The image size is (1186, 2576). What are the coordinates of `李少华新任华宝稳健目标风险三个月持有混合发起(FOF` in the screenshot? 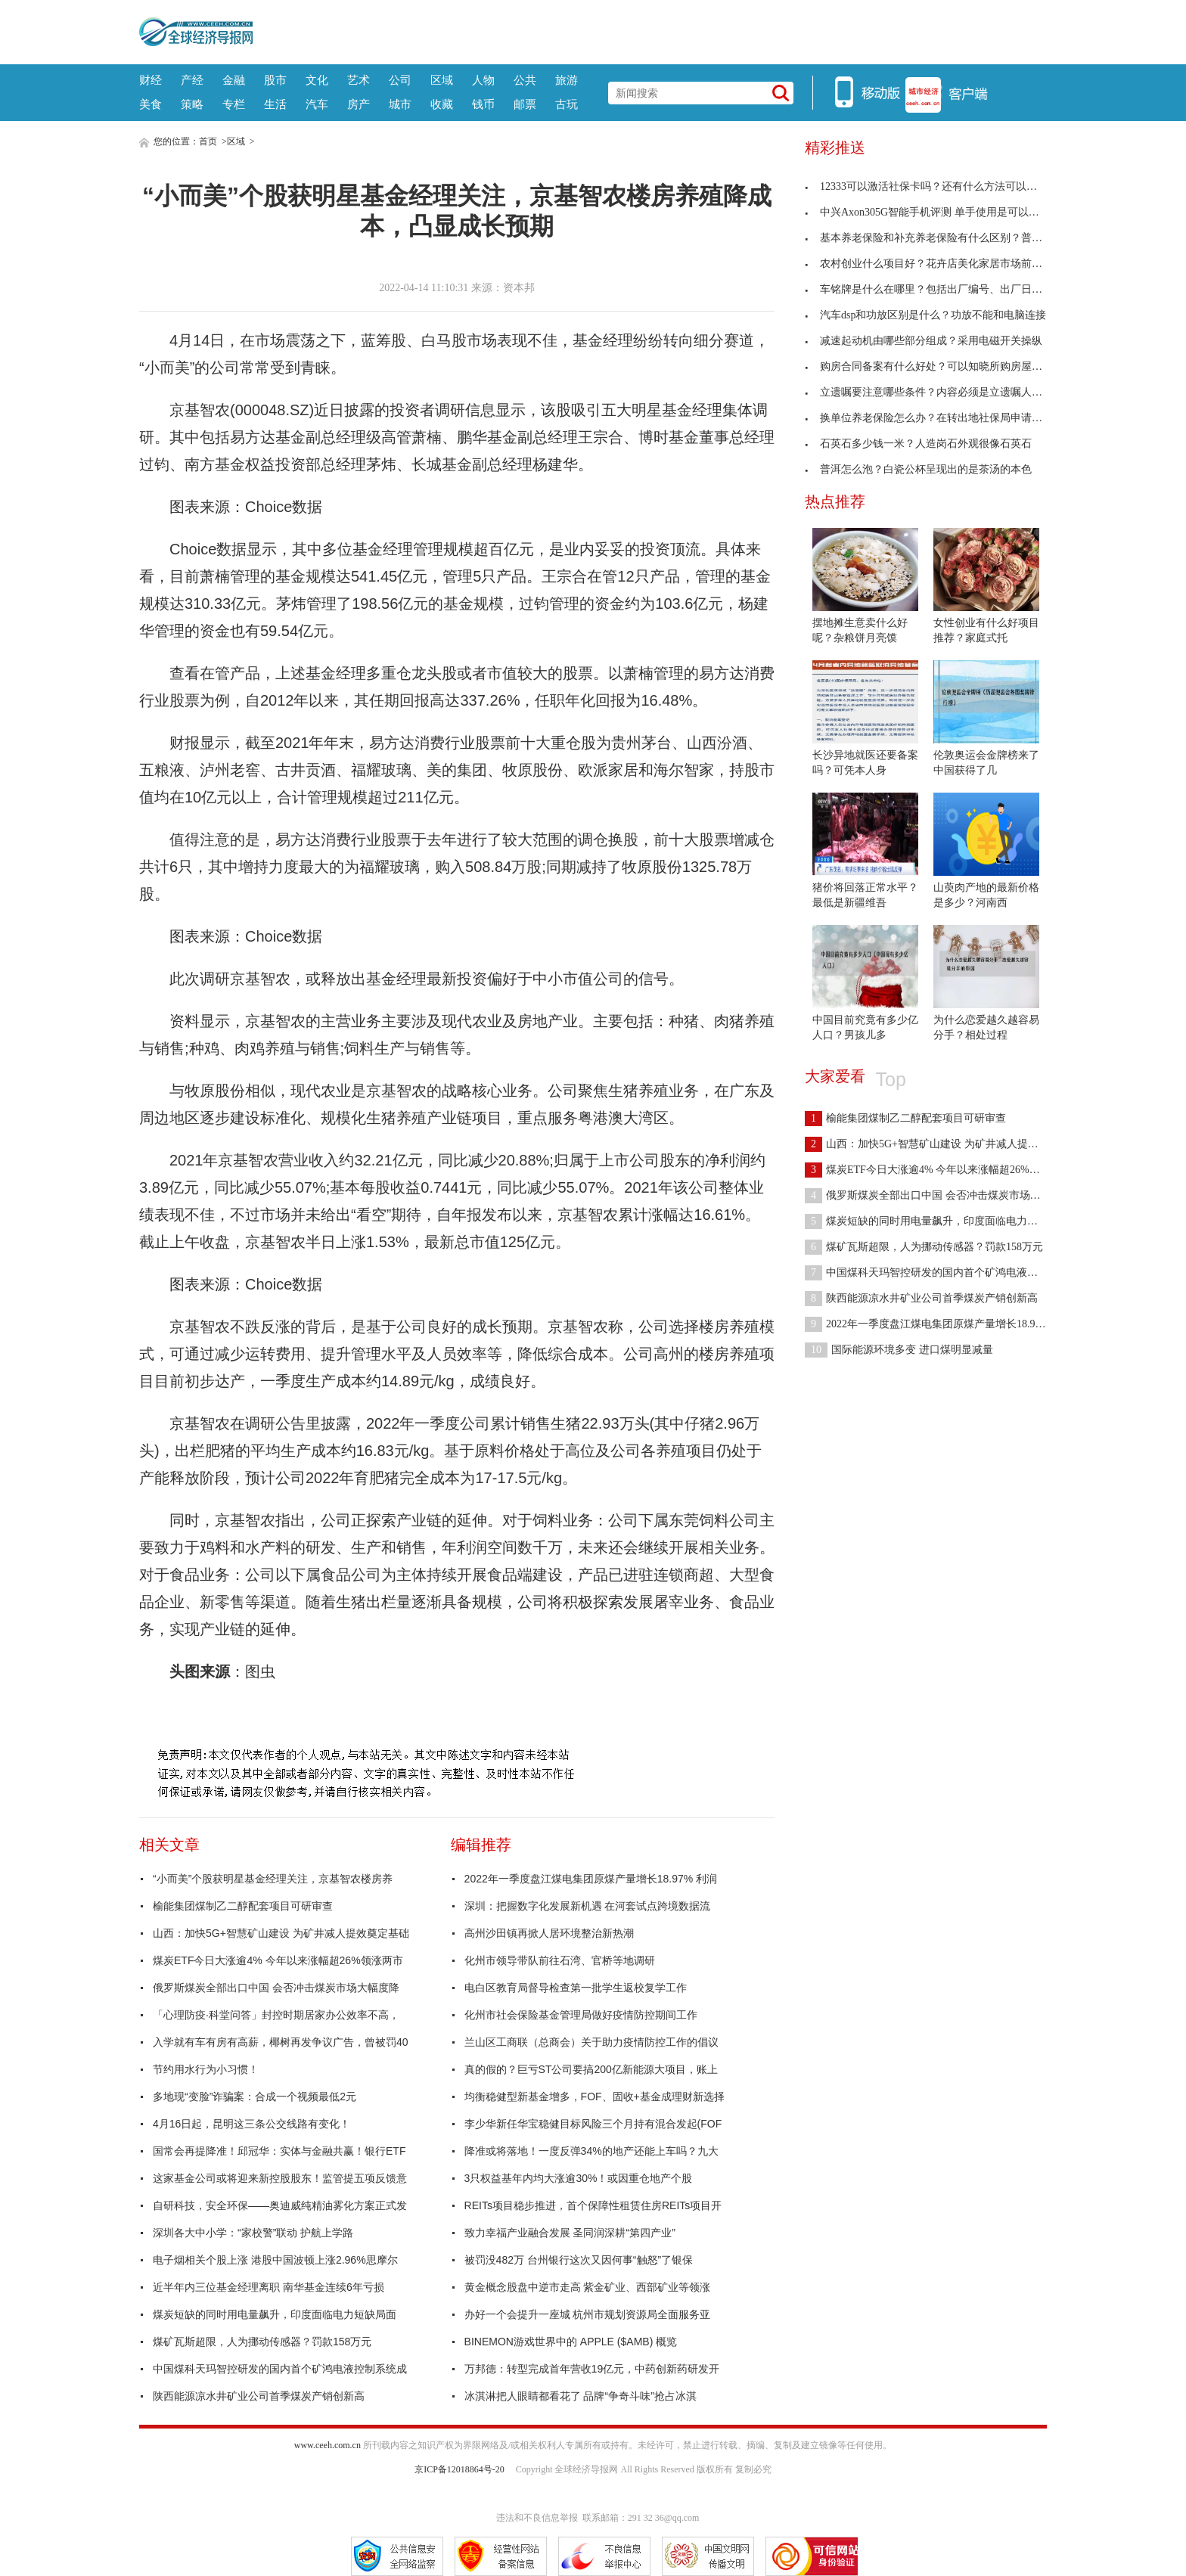 It's located at (593, 2124).